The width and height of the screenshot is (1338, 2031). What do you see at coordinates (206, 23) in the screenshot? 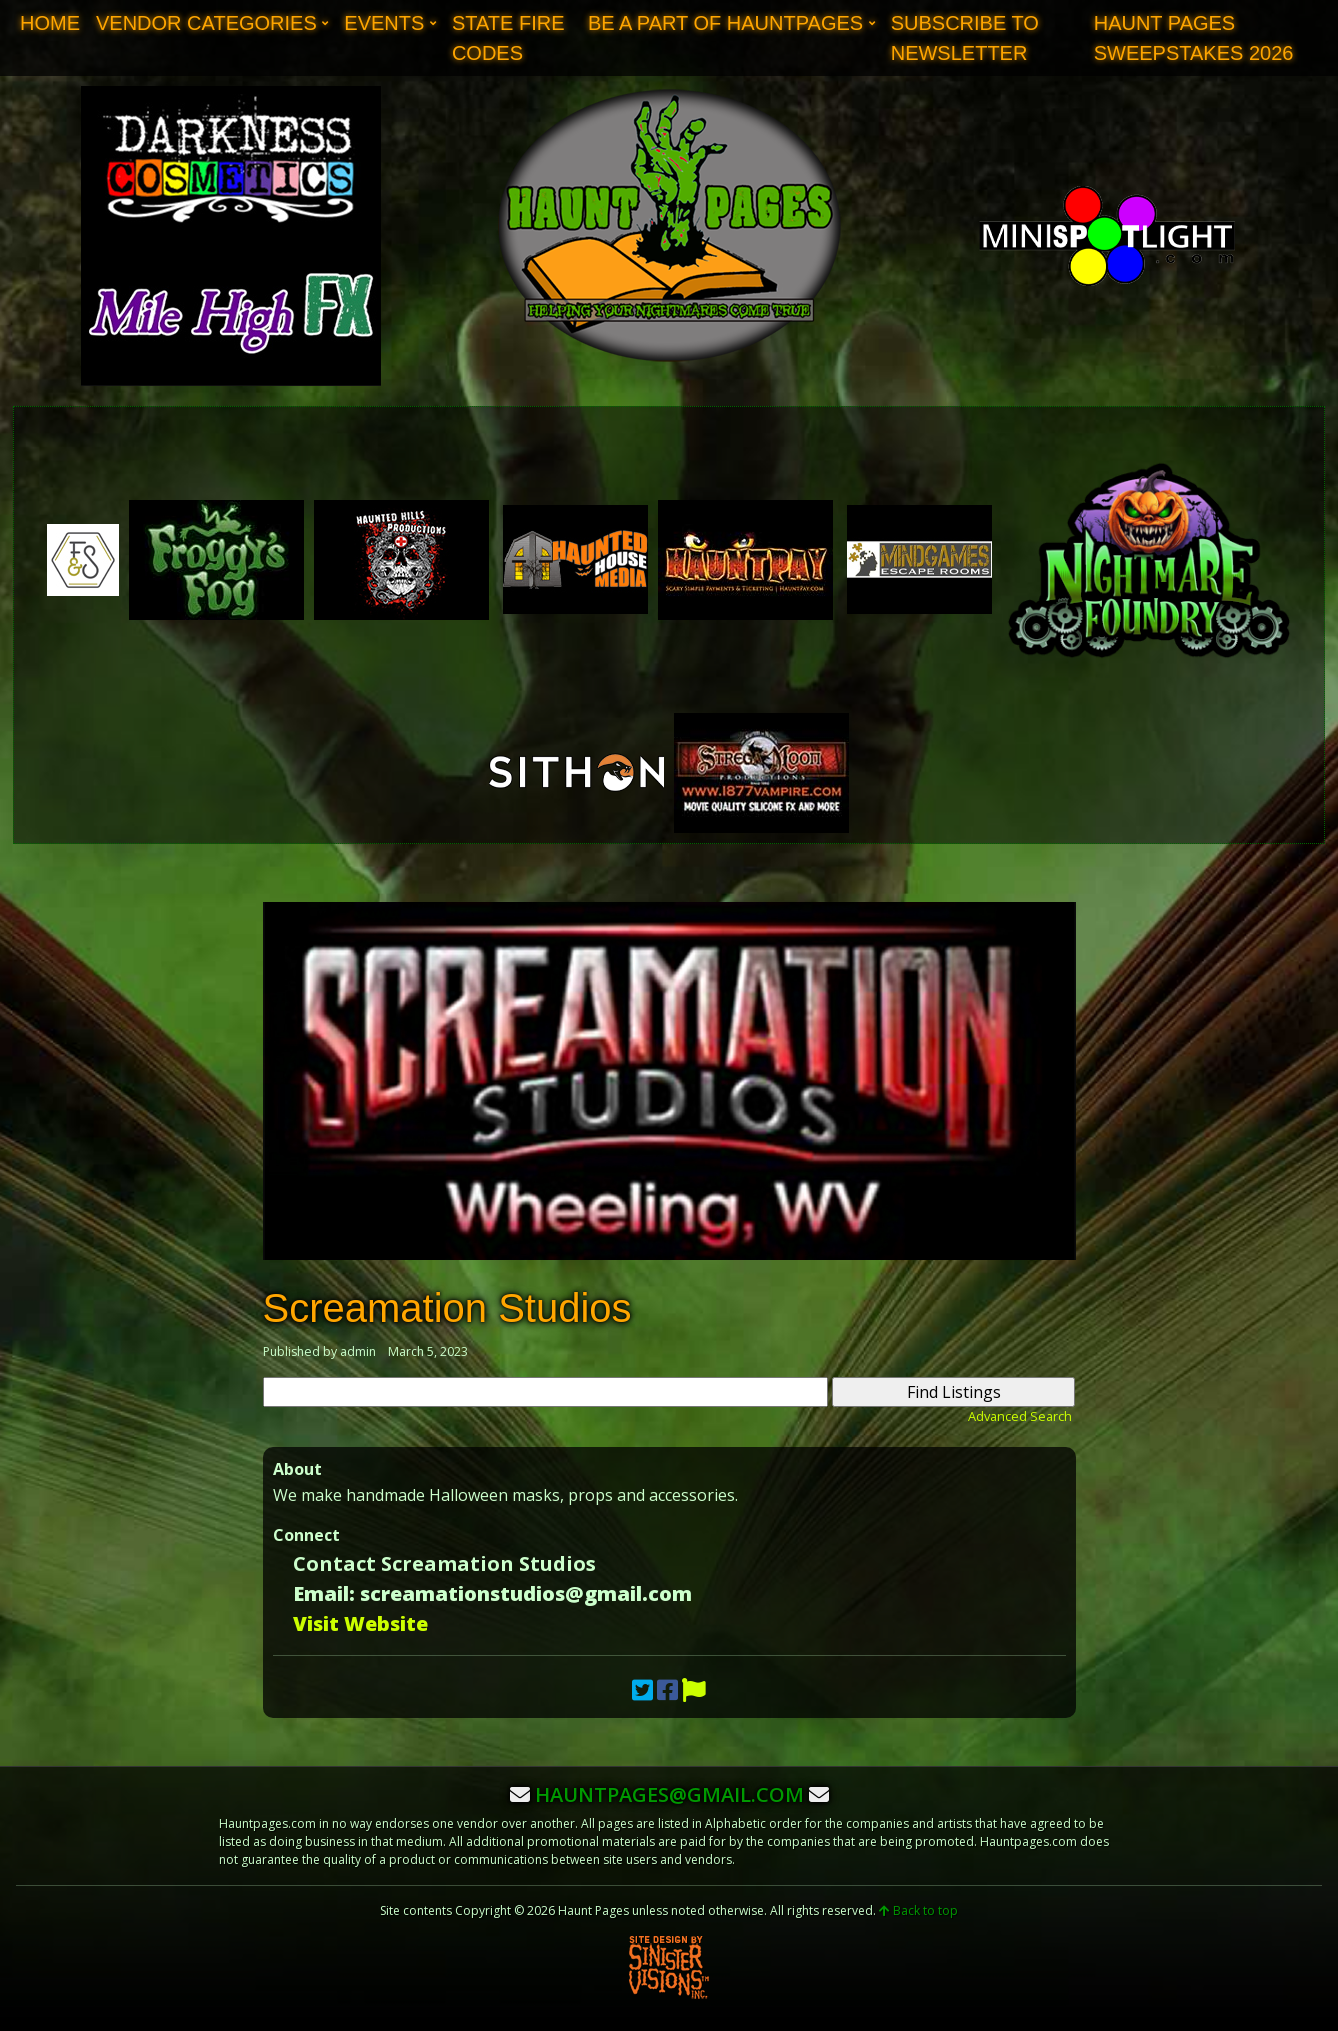
I see `Vendor Categories` at bounding box center [206, 23].